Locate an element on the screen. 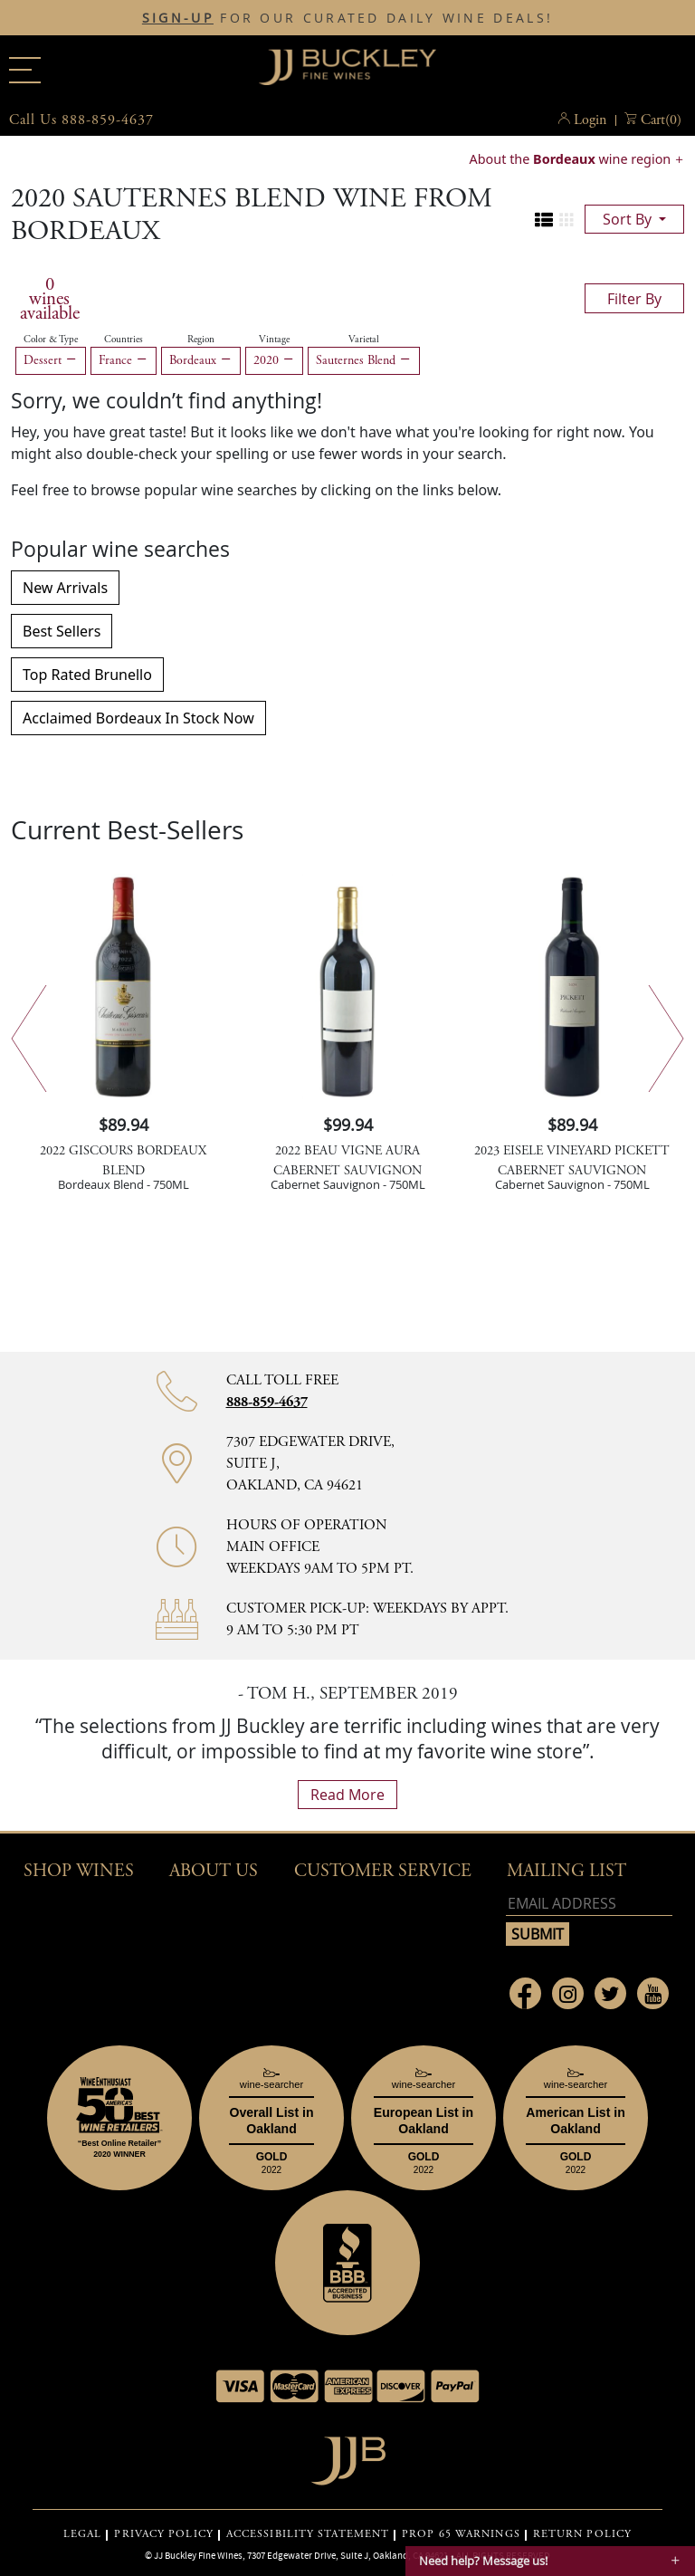 The width and height of the screenshot is (695, 2576). [Link to Instagram page] is located at coordinates (568, 1993).